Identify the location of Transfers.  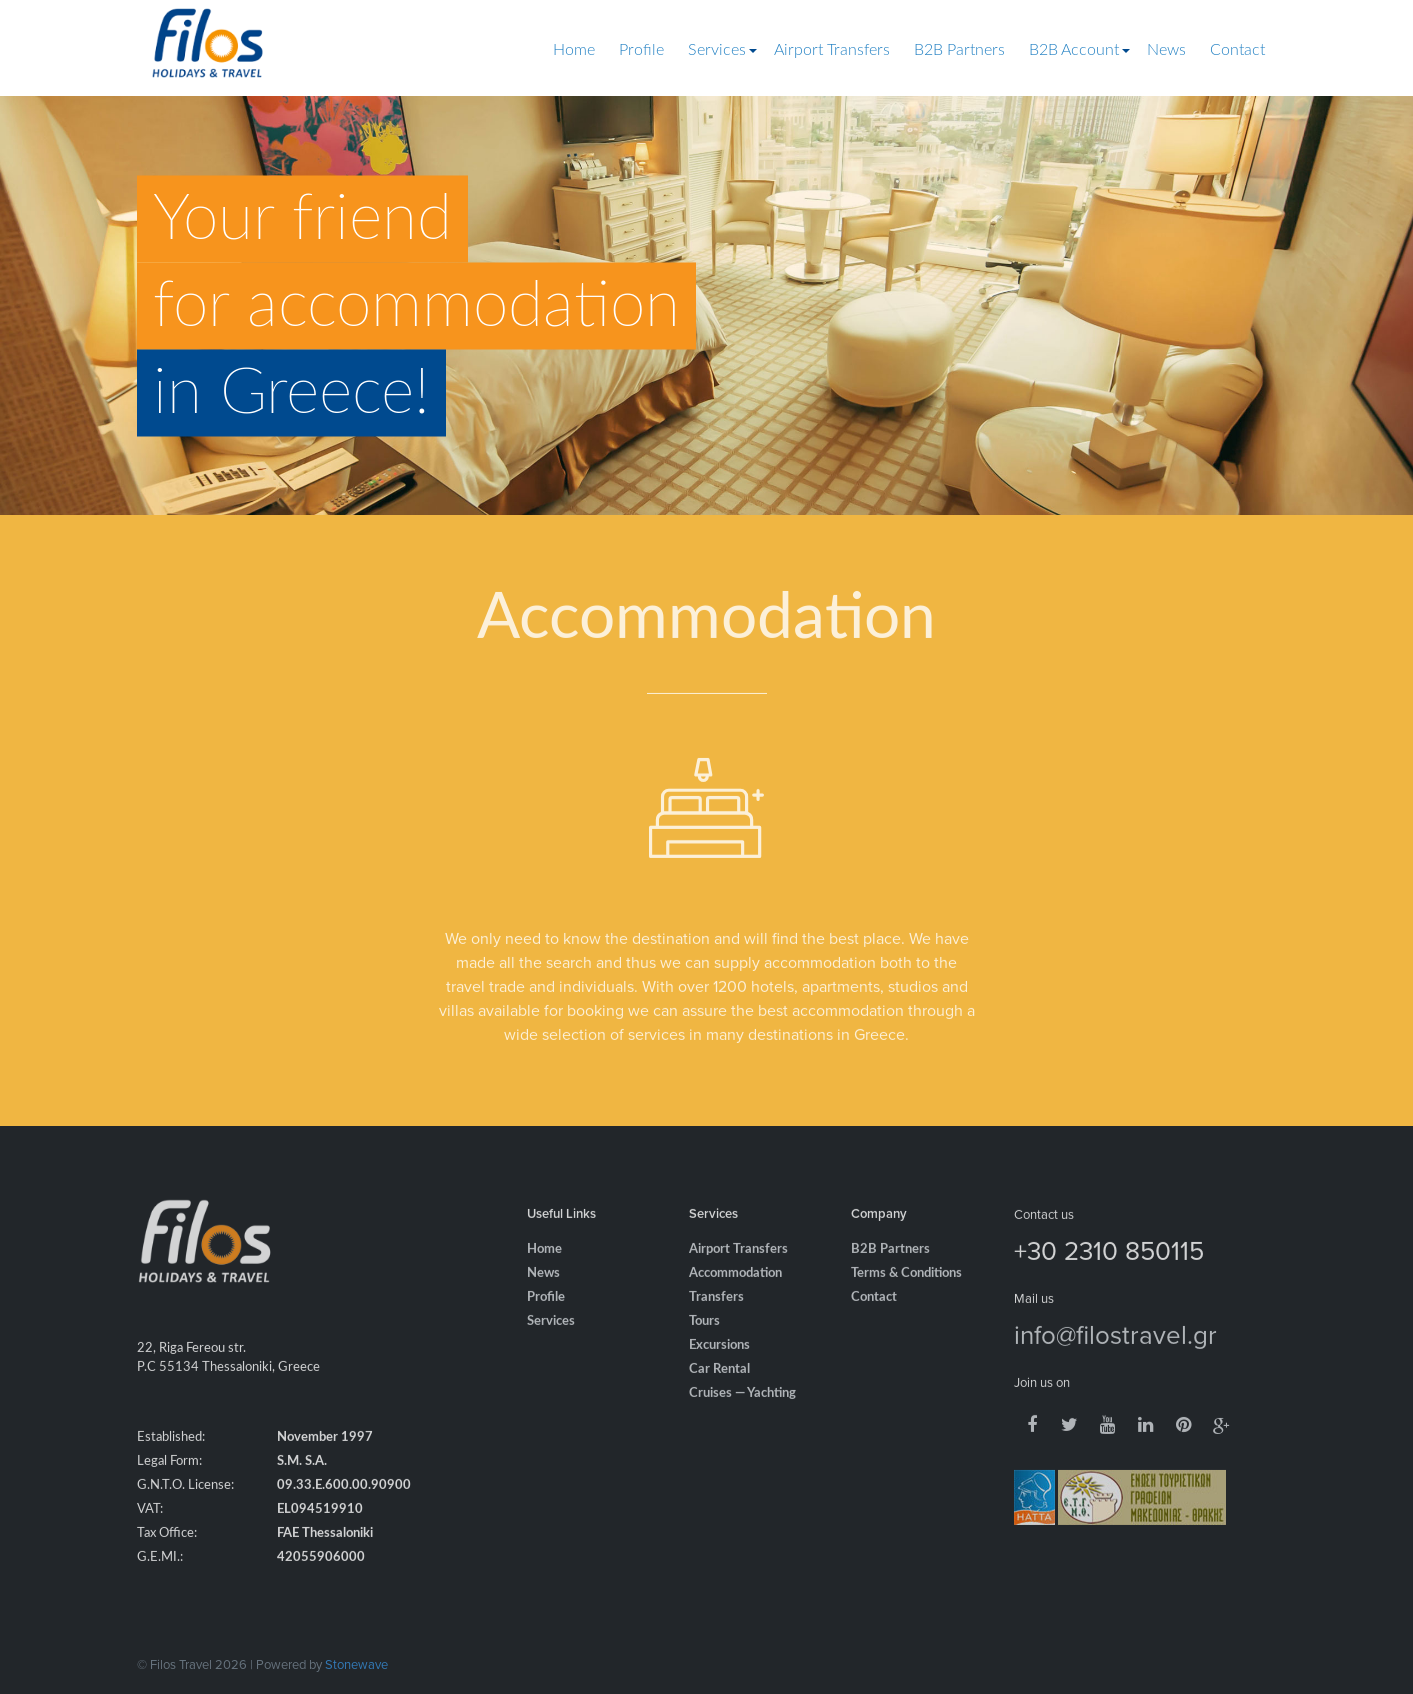
(716, 1319).